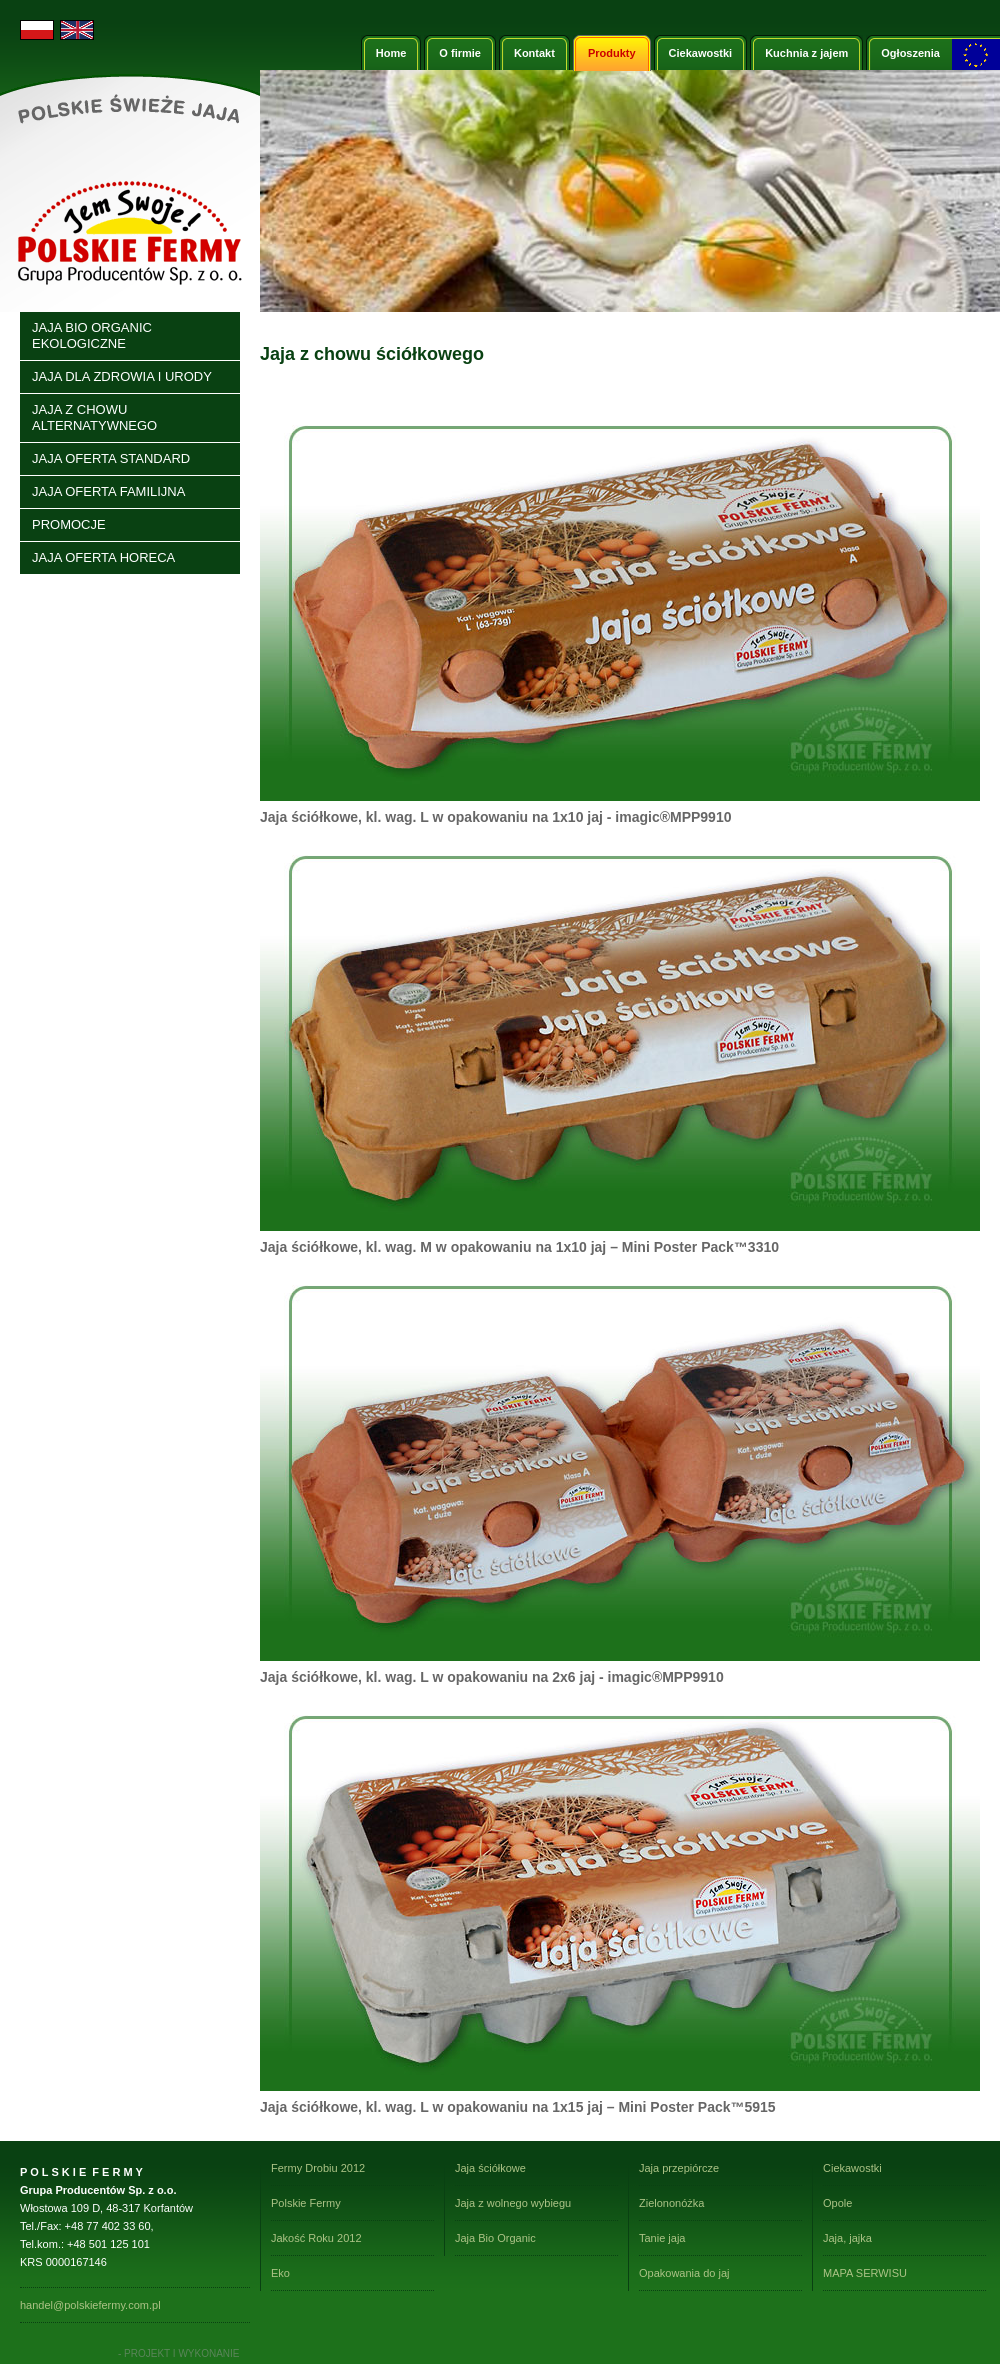 The image size is (1000, 2364). Describe the element at coordinates (837, 2203) in the screenshot. I see `Opole` at that location.